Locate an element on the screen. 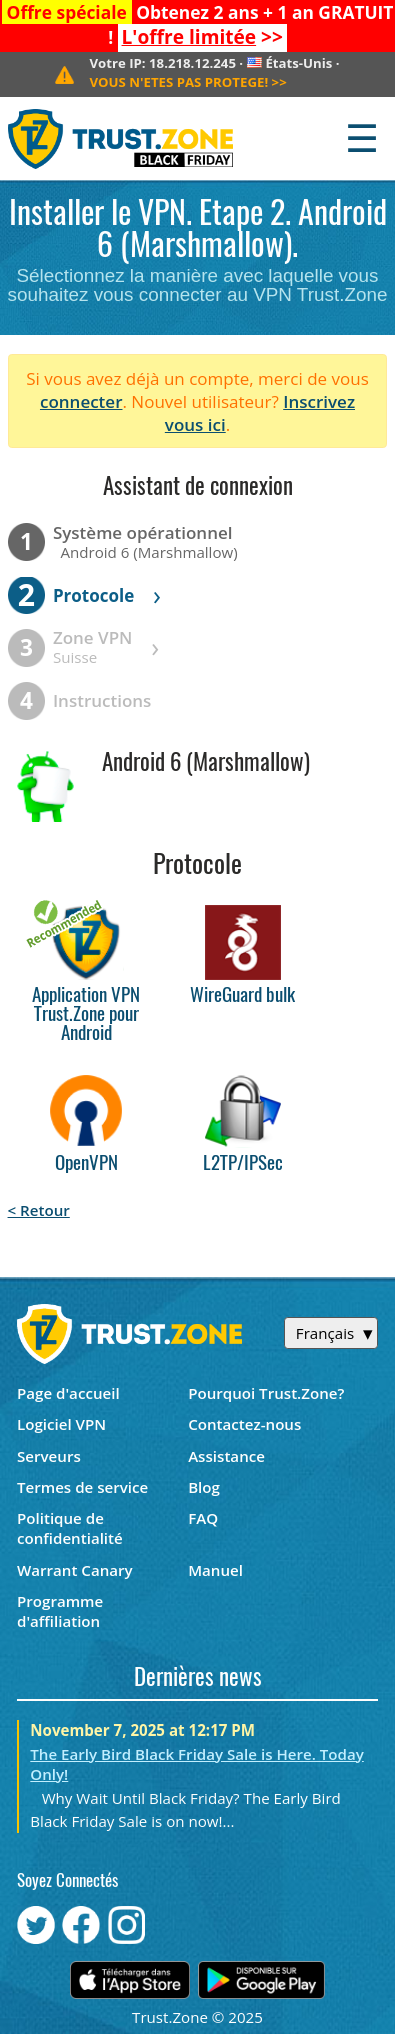 Image resolution: width=395 pixels, height=2034 pixels. Serveurs is located at coordinates (49, 1456).